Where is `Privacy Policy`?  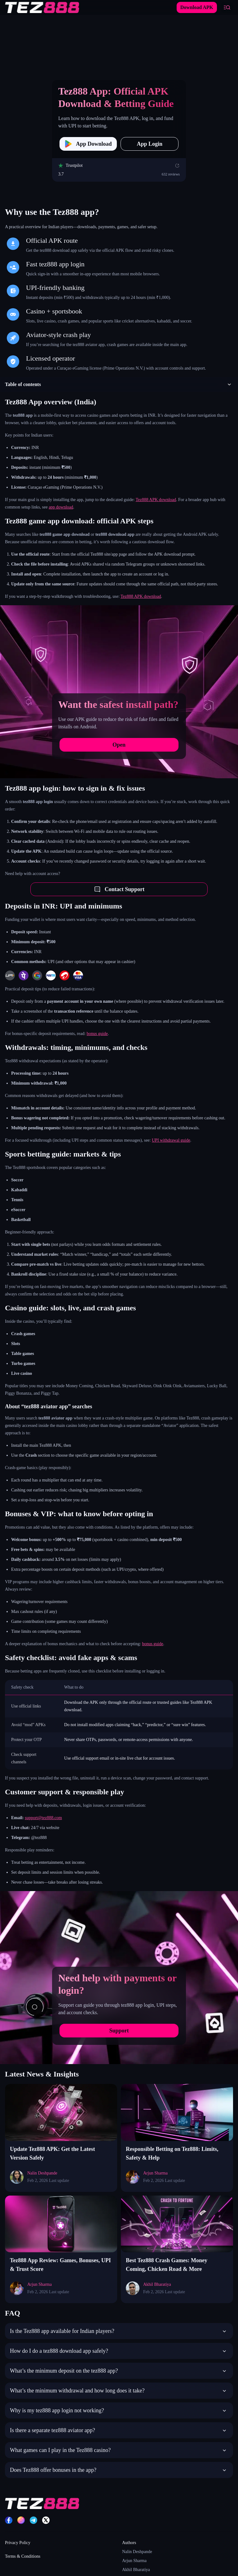 Privacy Policy is located at coordinates (17, 2542).